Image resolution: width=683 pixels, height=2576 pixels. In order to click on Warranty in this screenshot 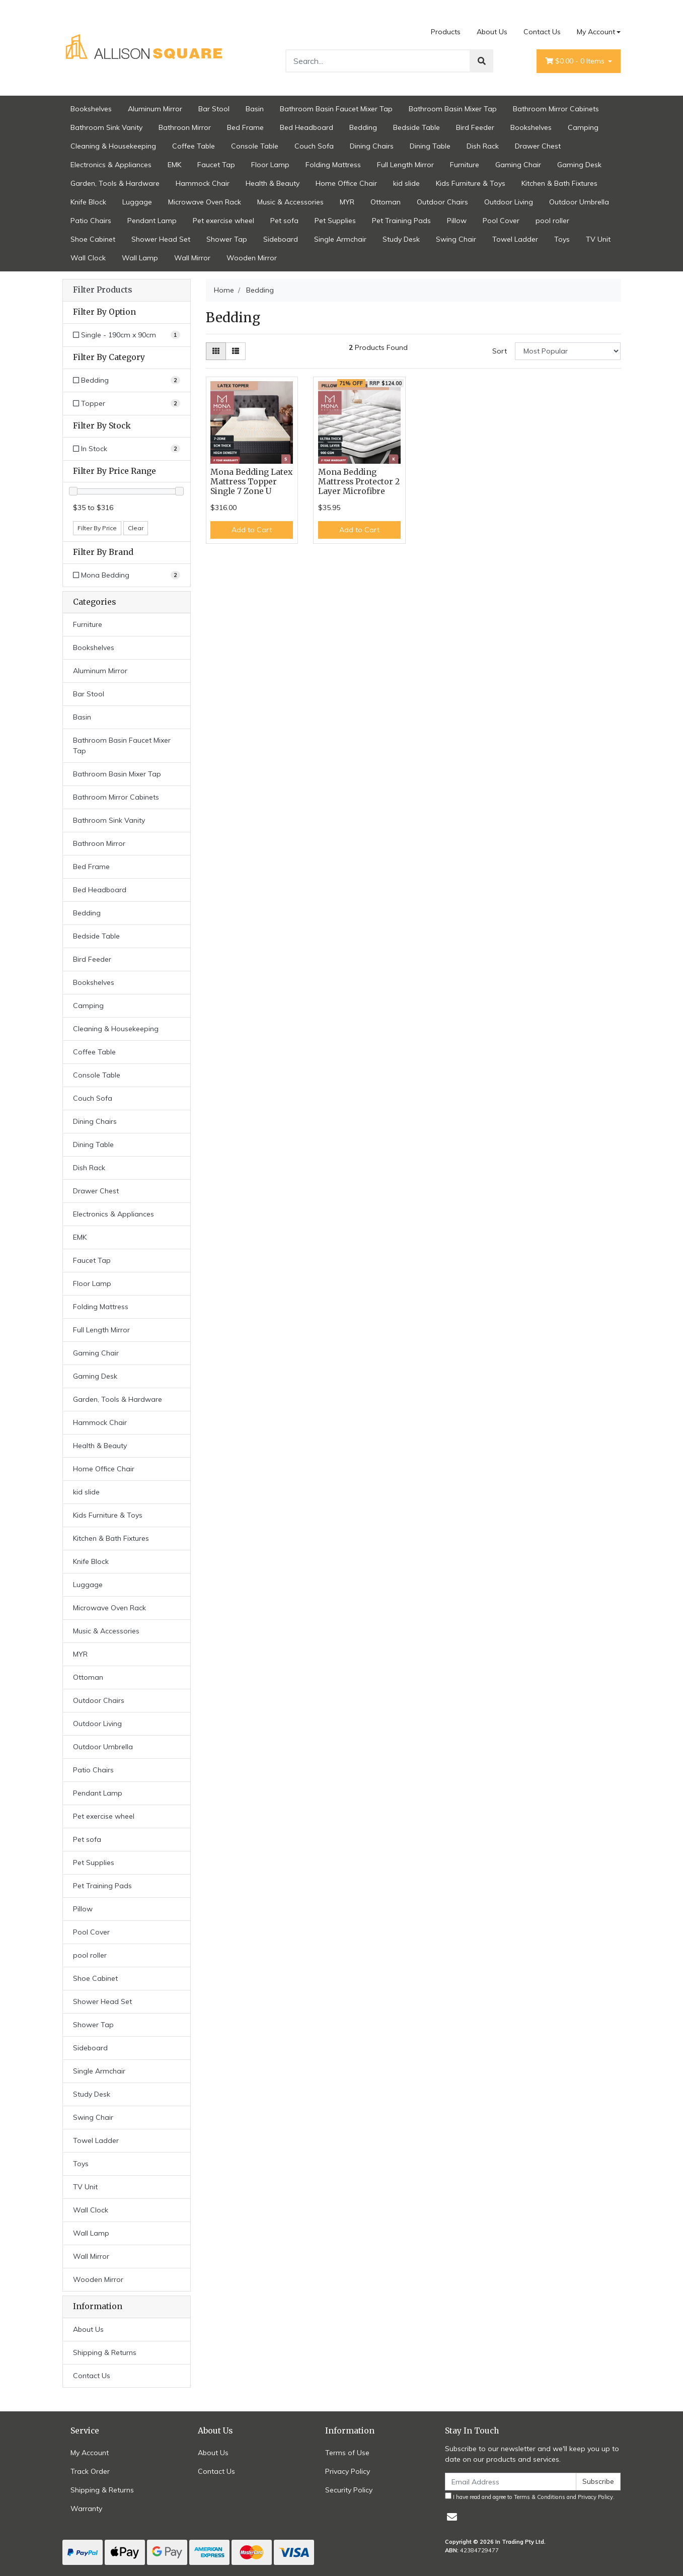, I will do `click(86, 2508)`.